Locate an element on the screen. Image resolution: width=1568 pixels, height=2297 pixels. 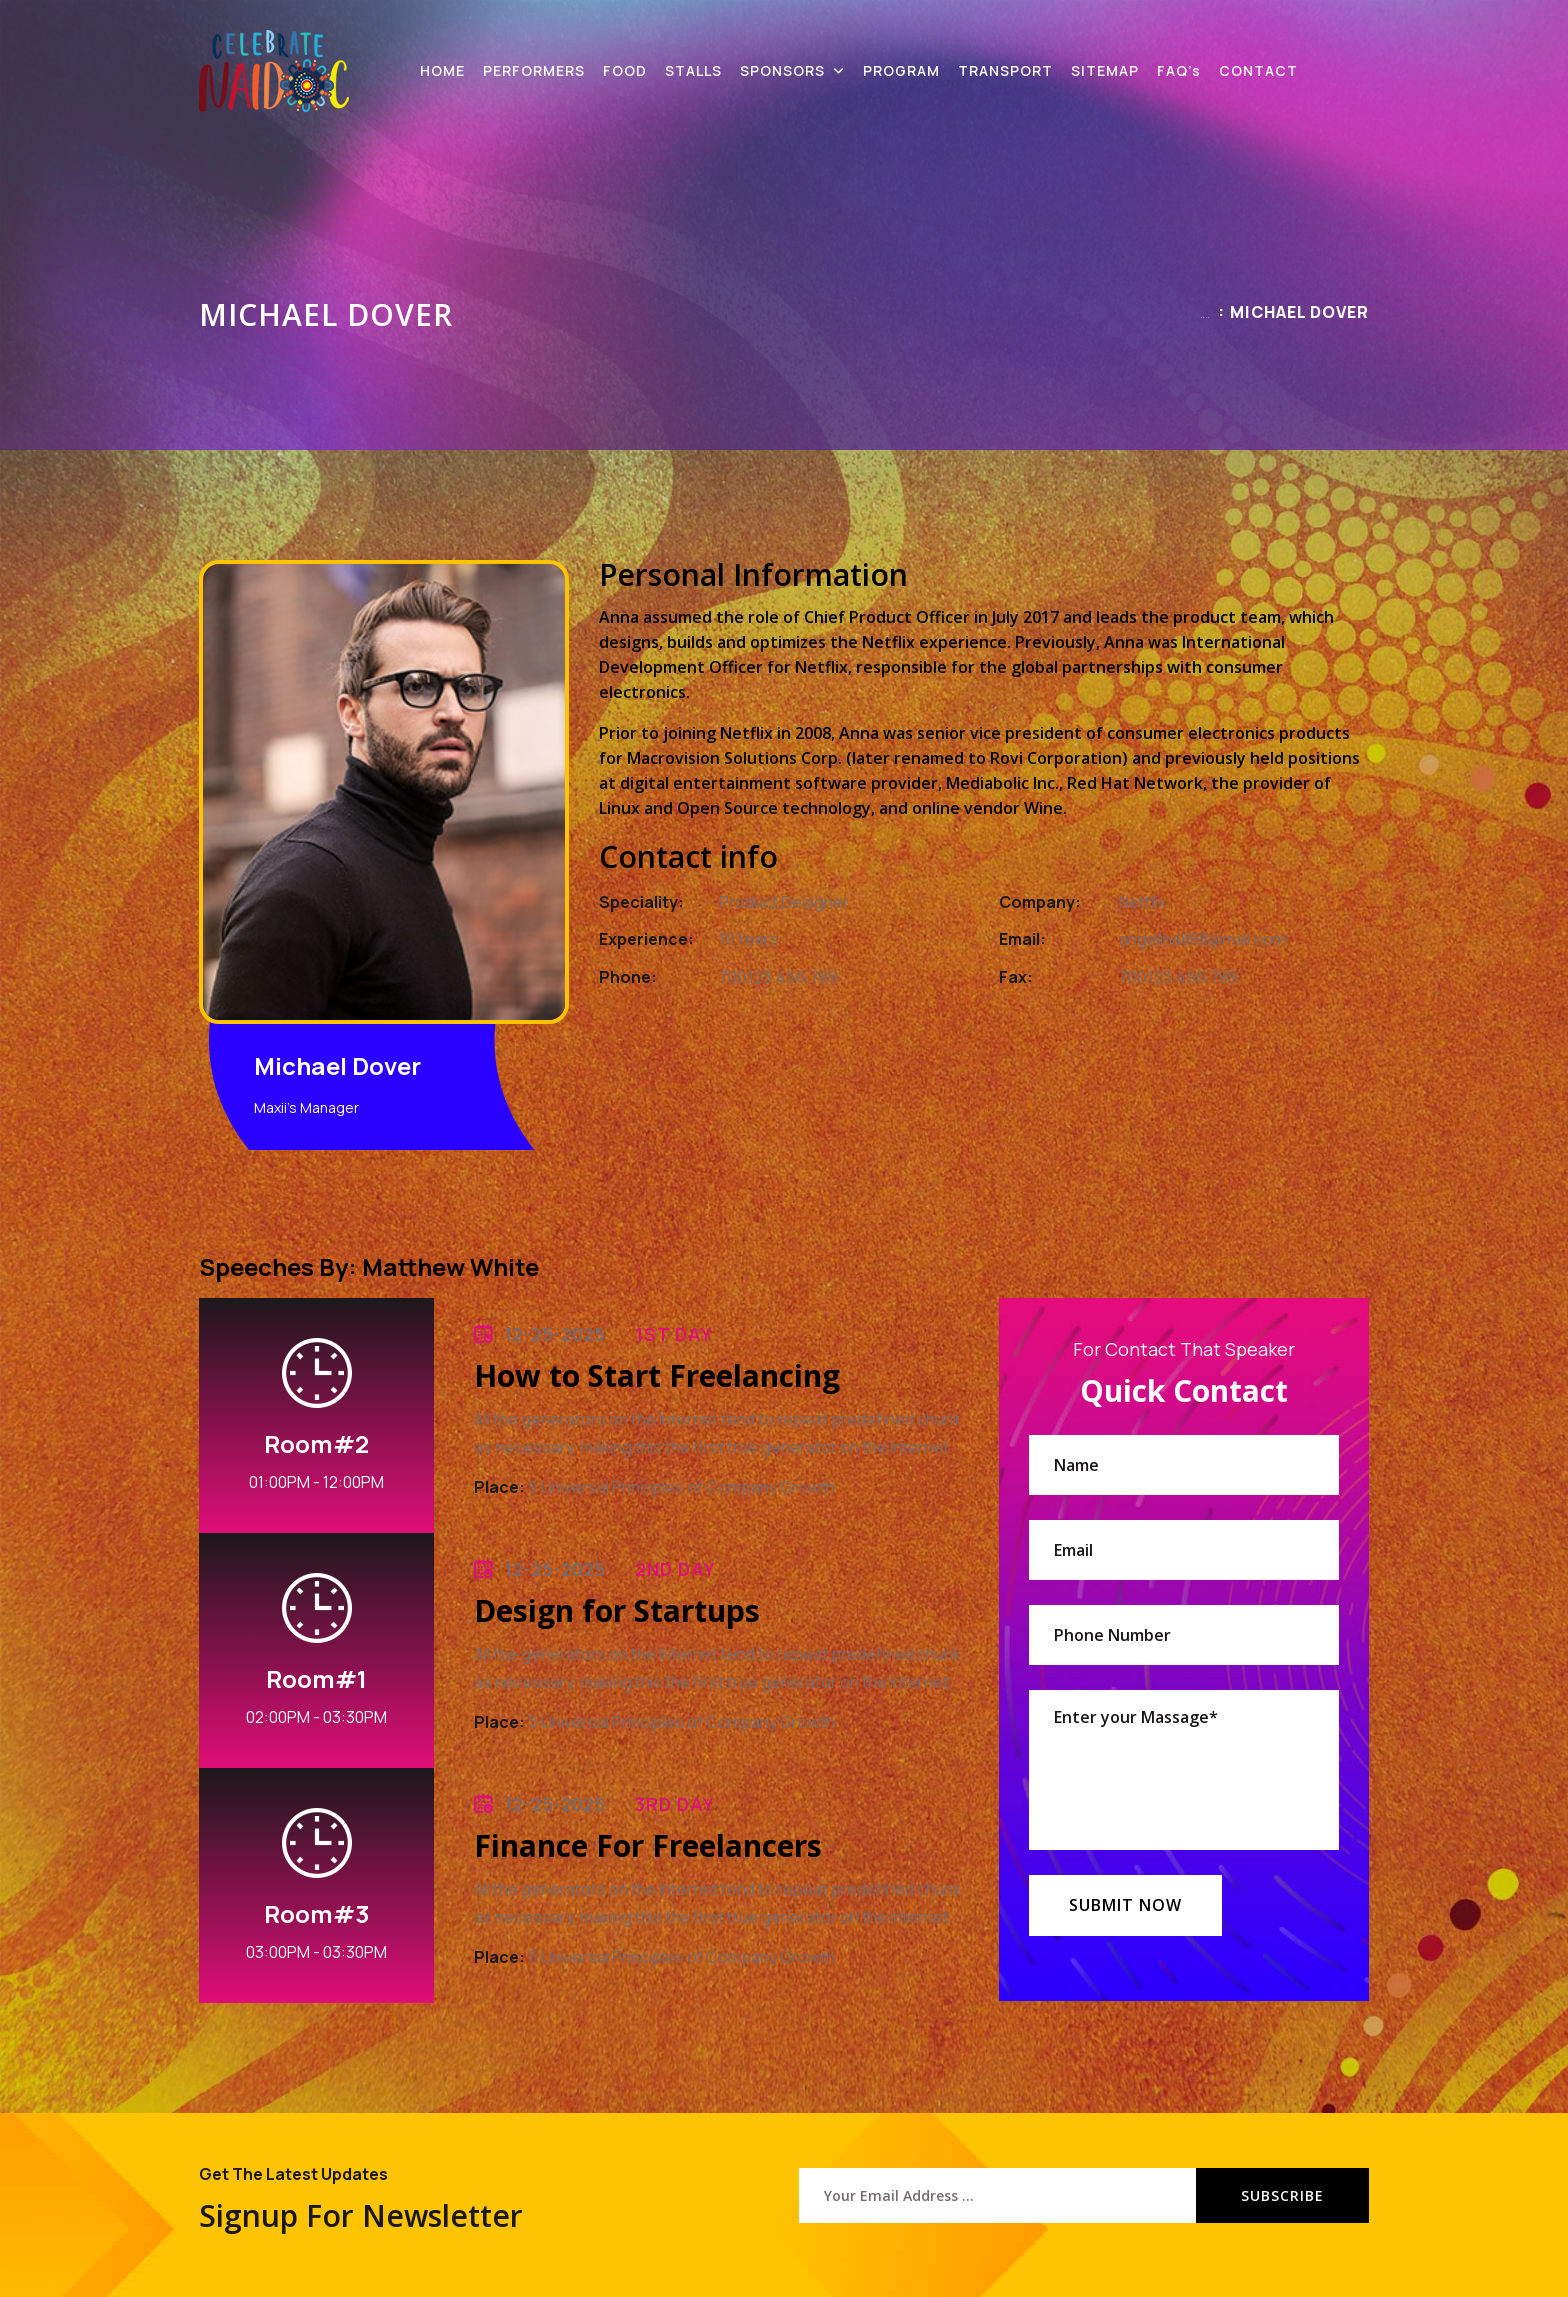
CONTACT is located at coordinates (1258, 70).